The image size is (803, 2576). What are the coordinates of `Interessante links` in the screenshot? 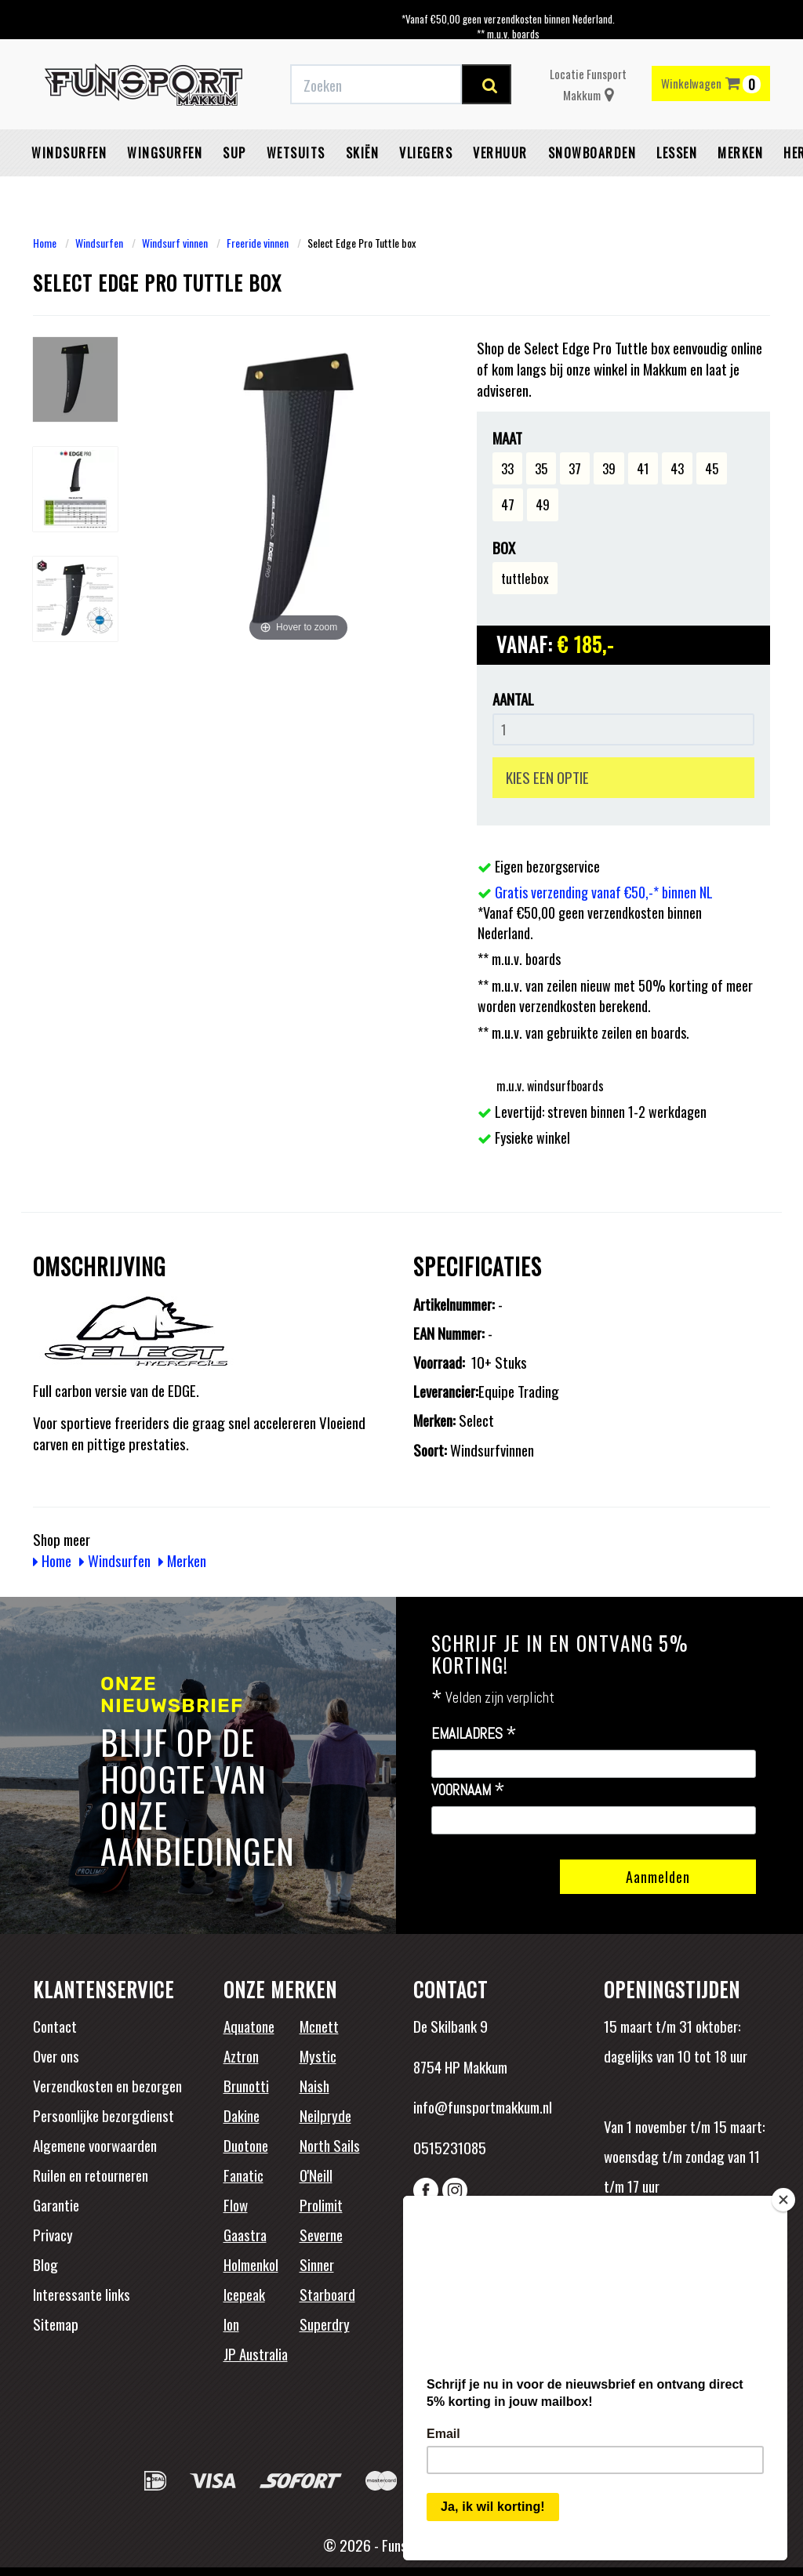 It's located at (81, 2294).